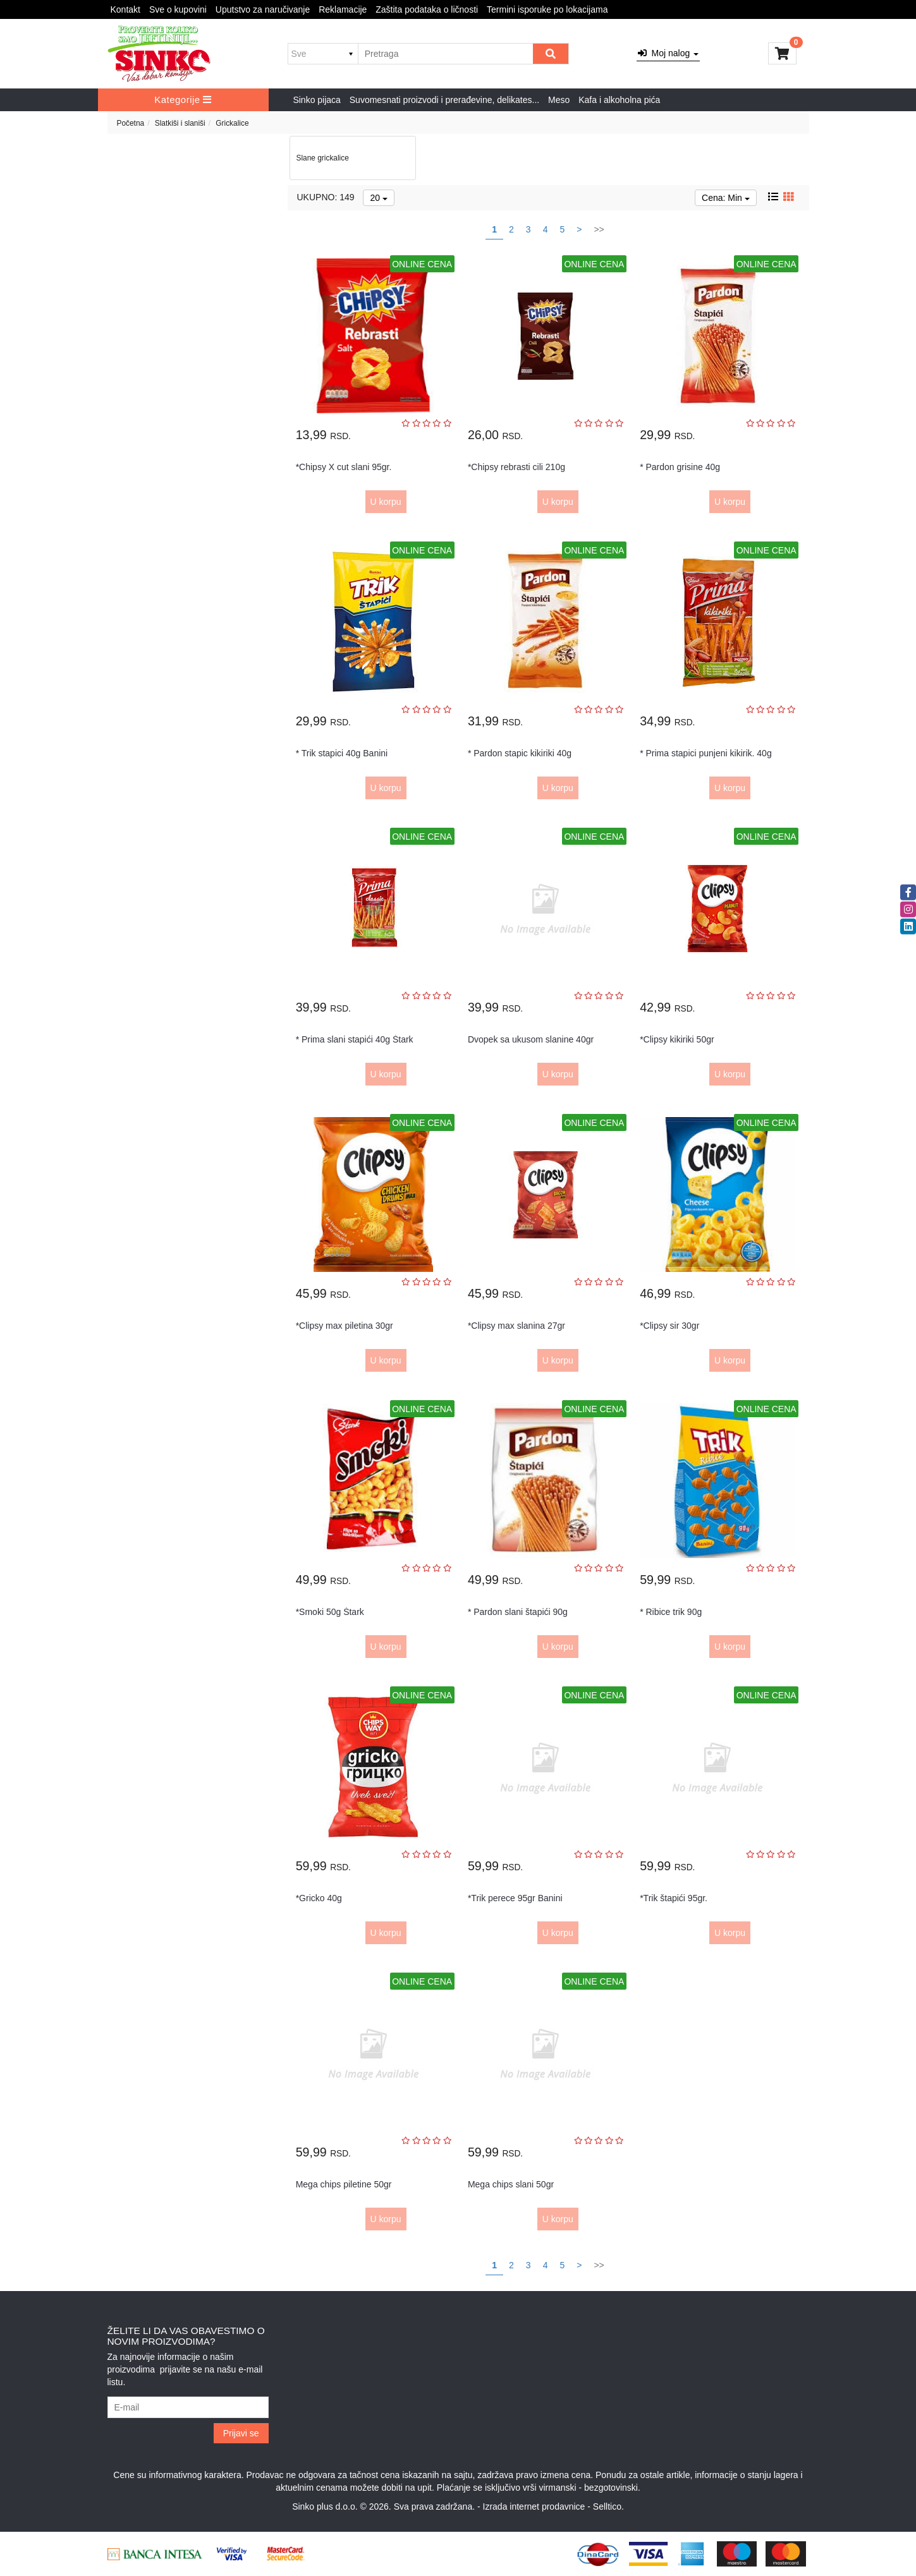  What do you see at coordinates (706, 753) in the screenshot?
I see `* Prima stapici punjeni kikirik. 40g` at bounding box center [706, 753].